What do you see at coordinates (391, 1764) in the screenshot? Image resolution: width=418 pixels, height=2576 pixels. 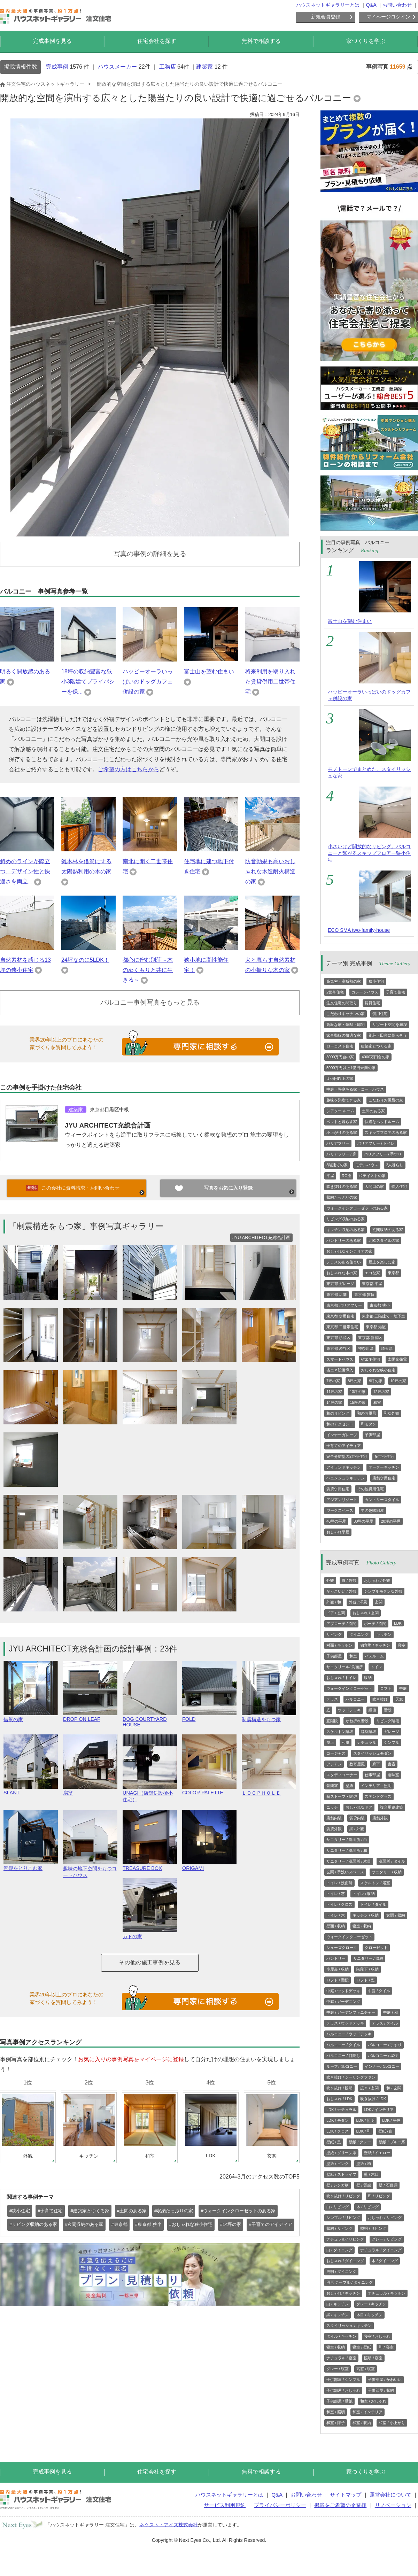 I see `書斎` at bounding box center [391, 1764].